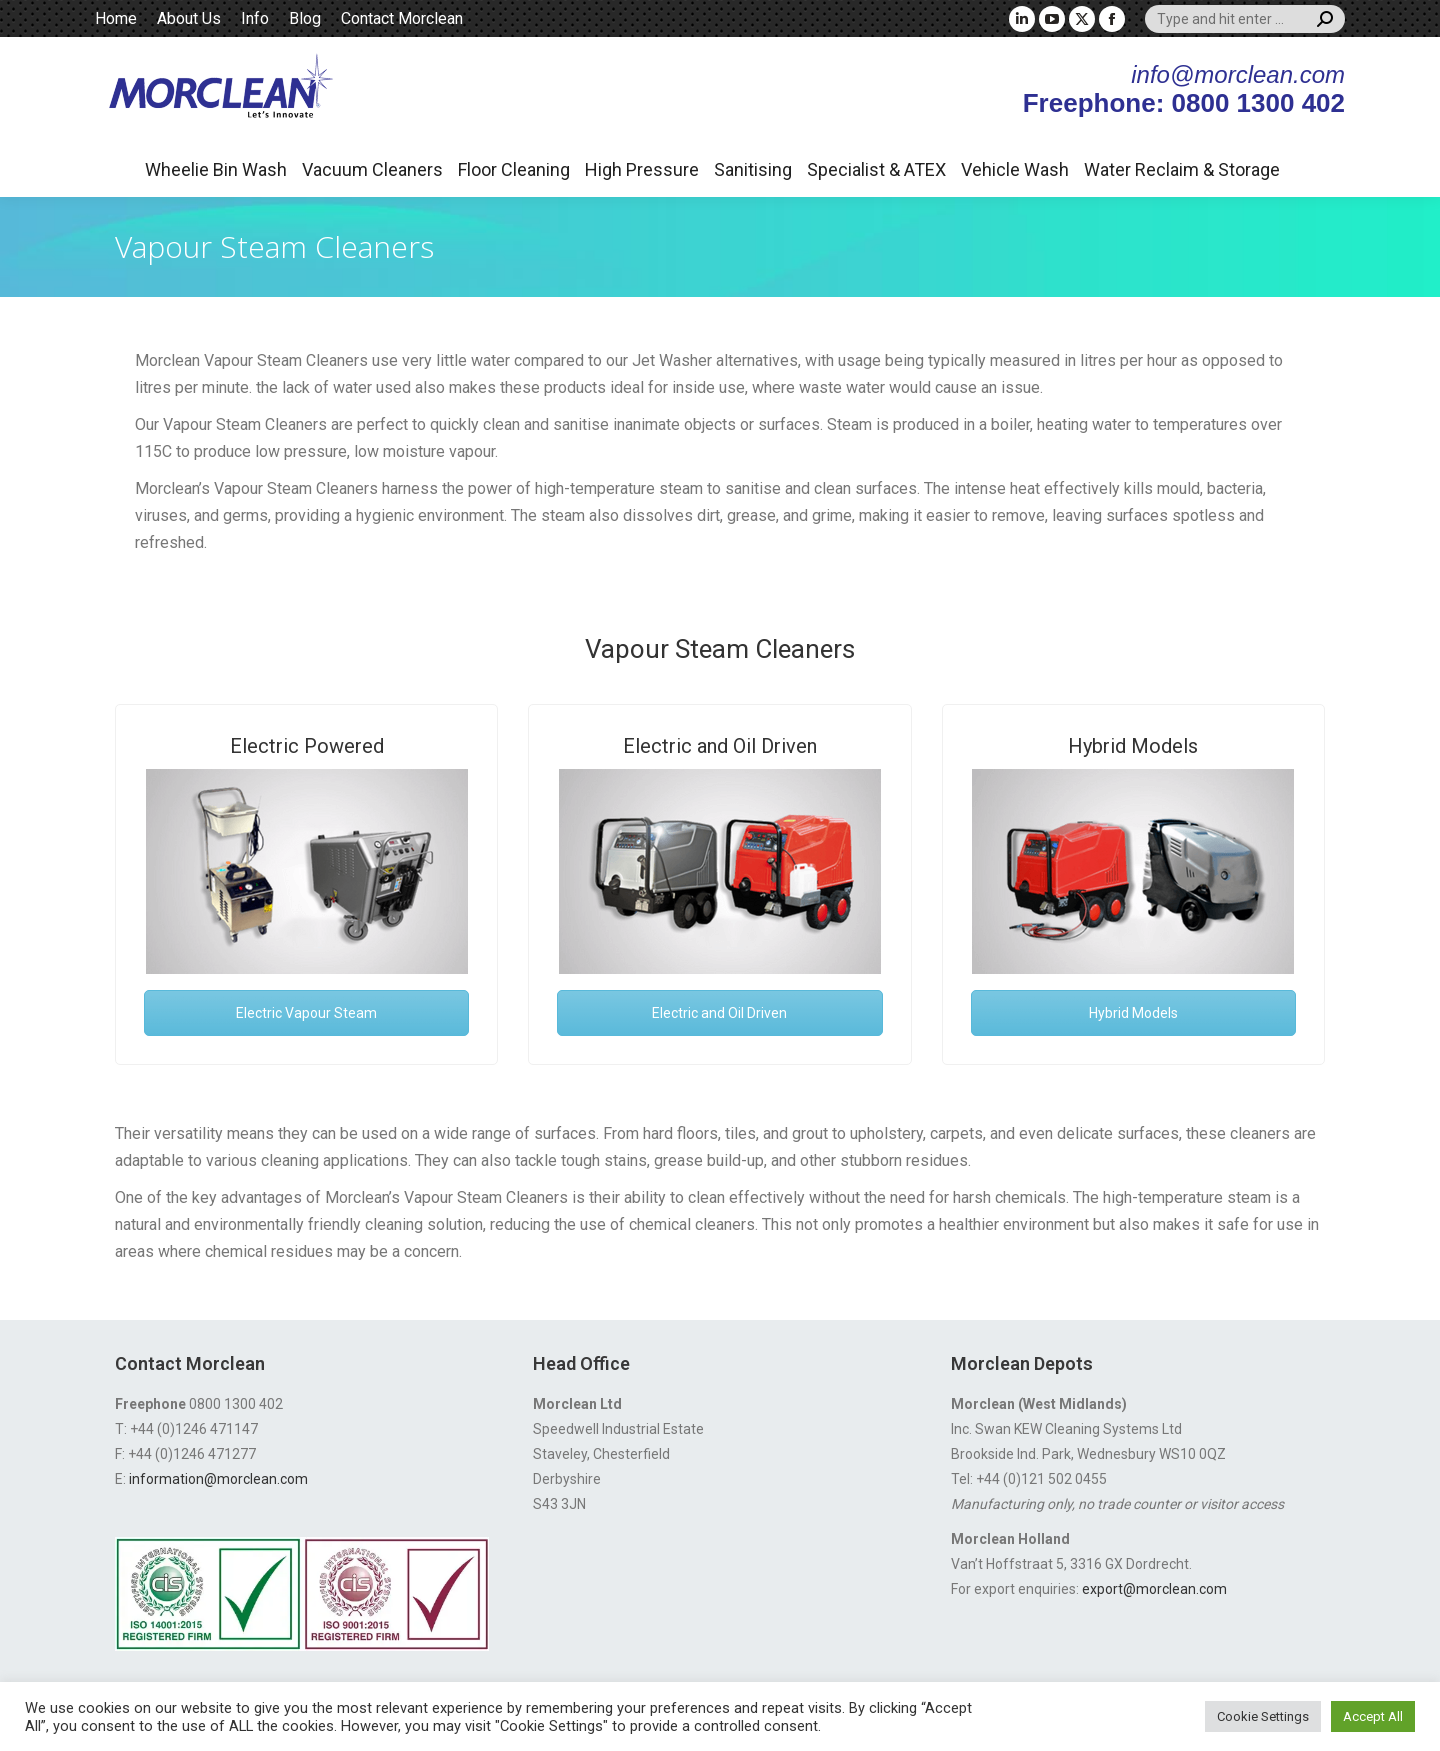  I want to click on Wheelie Bin Wash [button], so click(216, 169).